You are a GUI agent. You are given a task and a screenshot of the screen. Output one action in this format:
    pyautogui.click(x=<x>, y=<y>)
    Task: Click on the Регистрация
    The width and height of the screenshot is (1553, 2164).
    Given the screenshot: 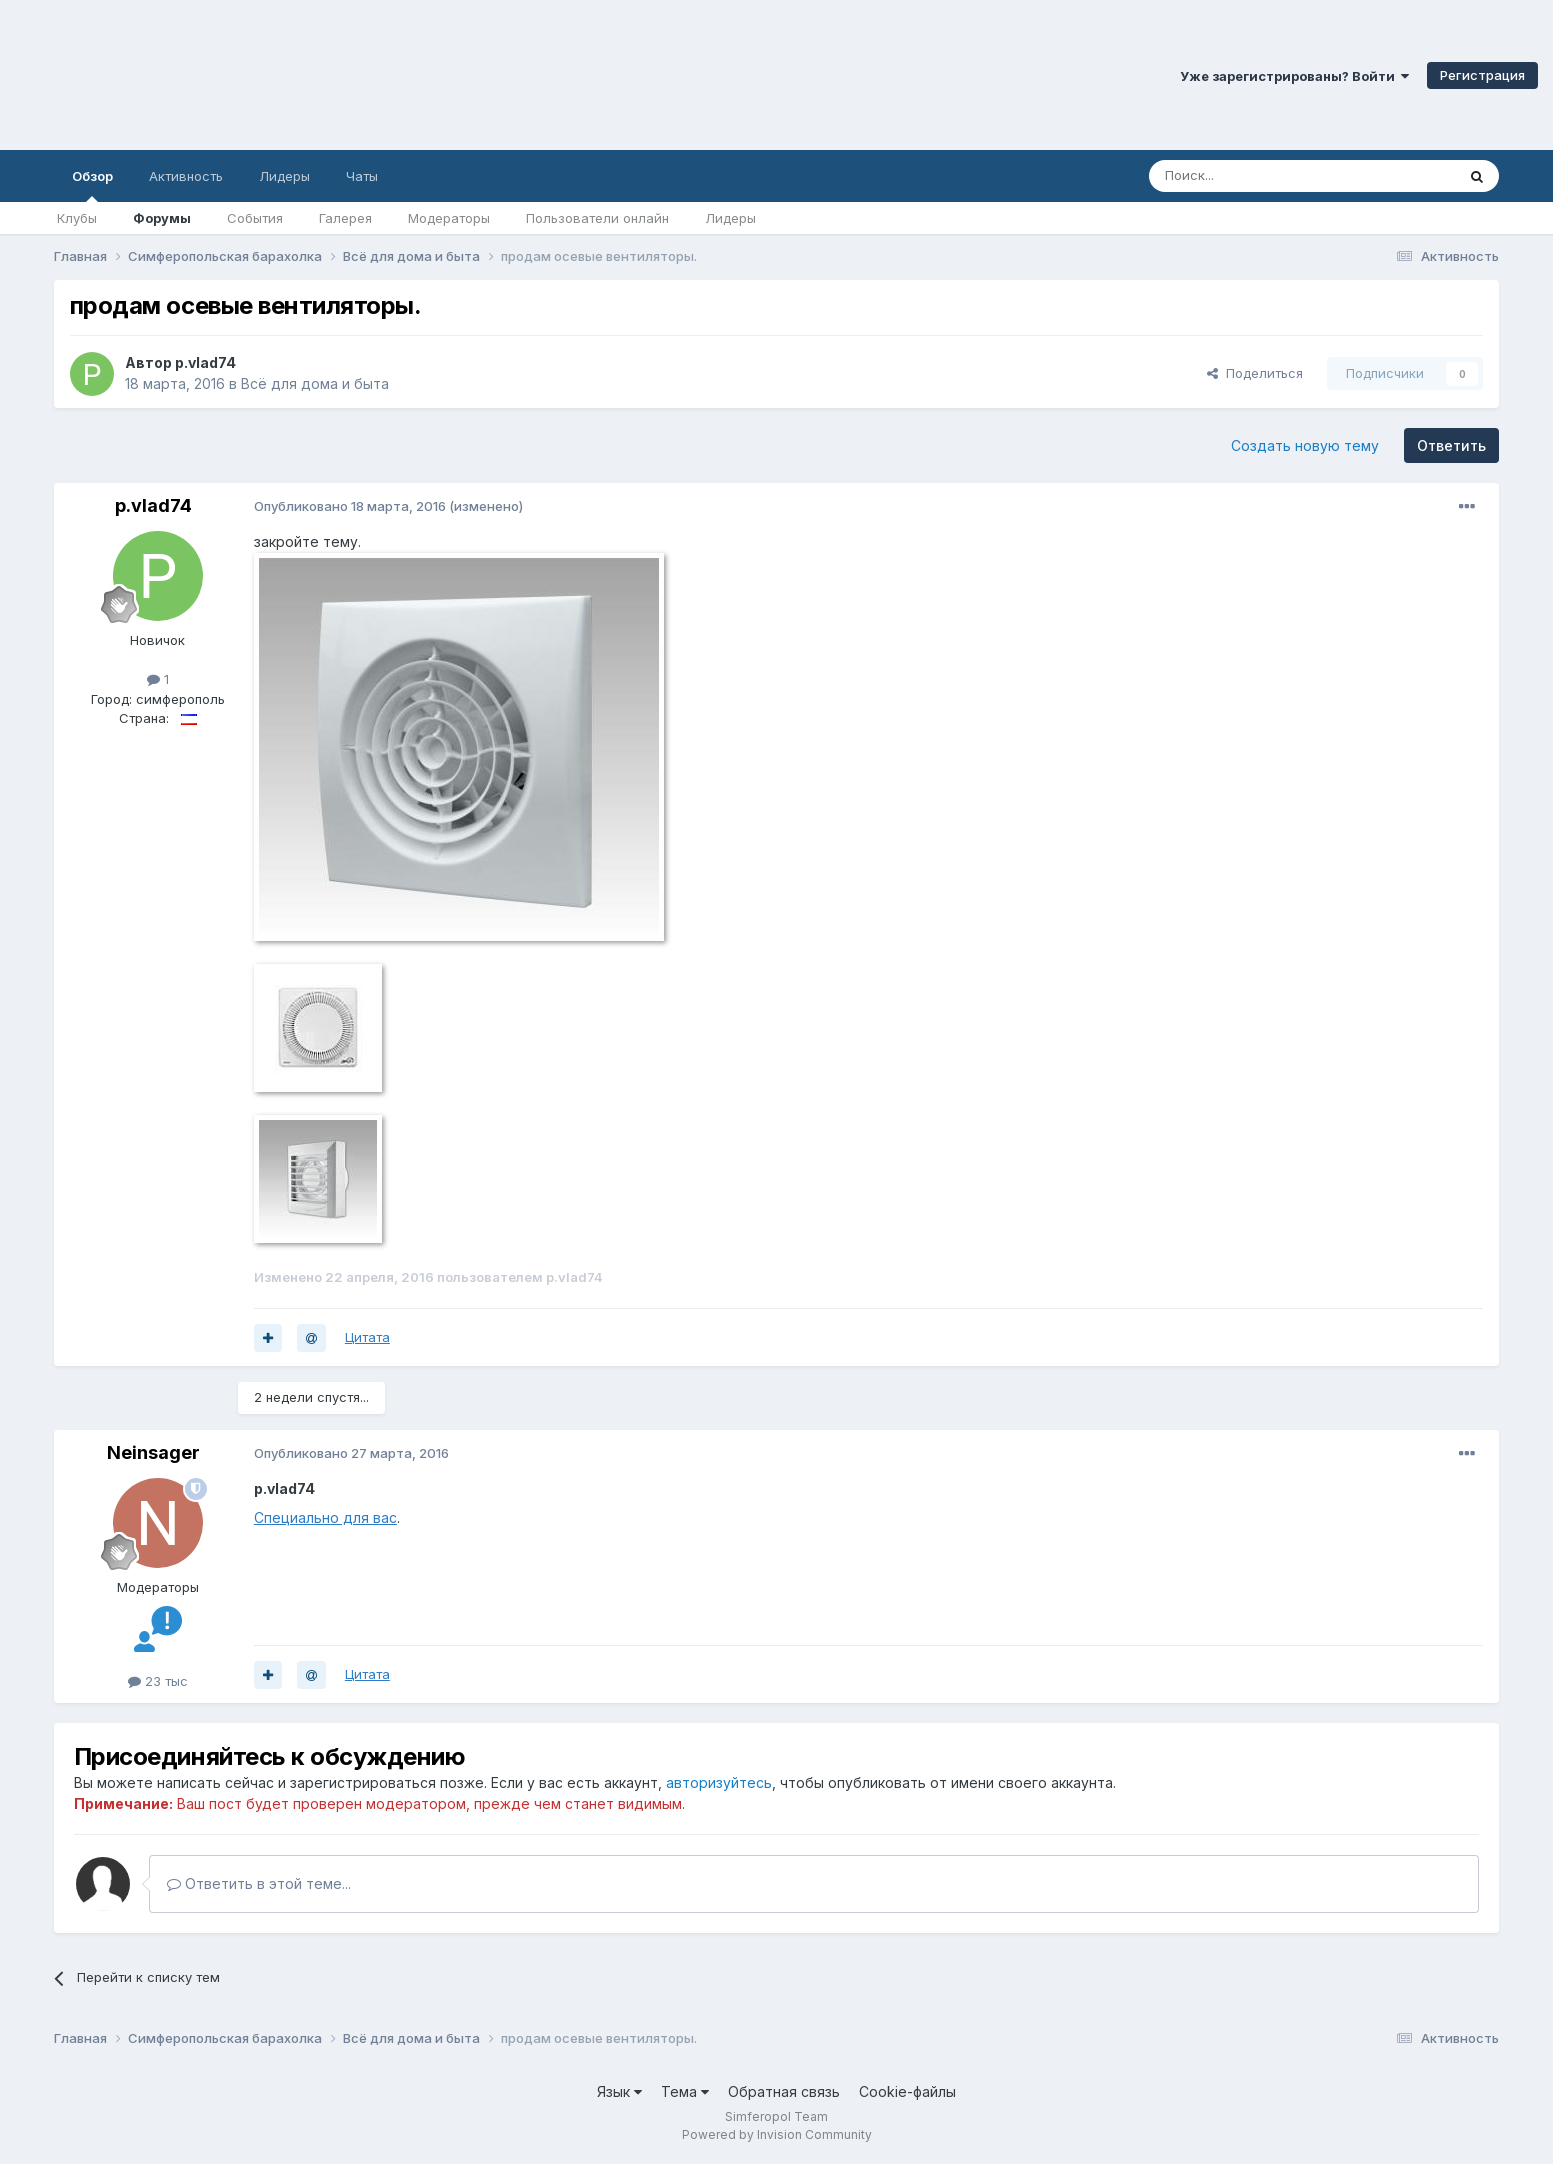 What is the action you would take?
    pyautogui.click(x=1482, y=75)
    